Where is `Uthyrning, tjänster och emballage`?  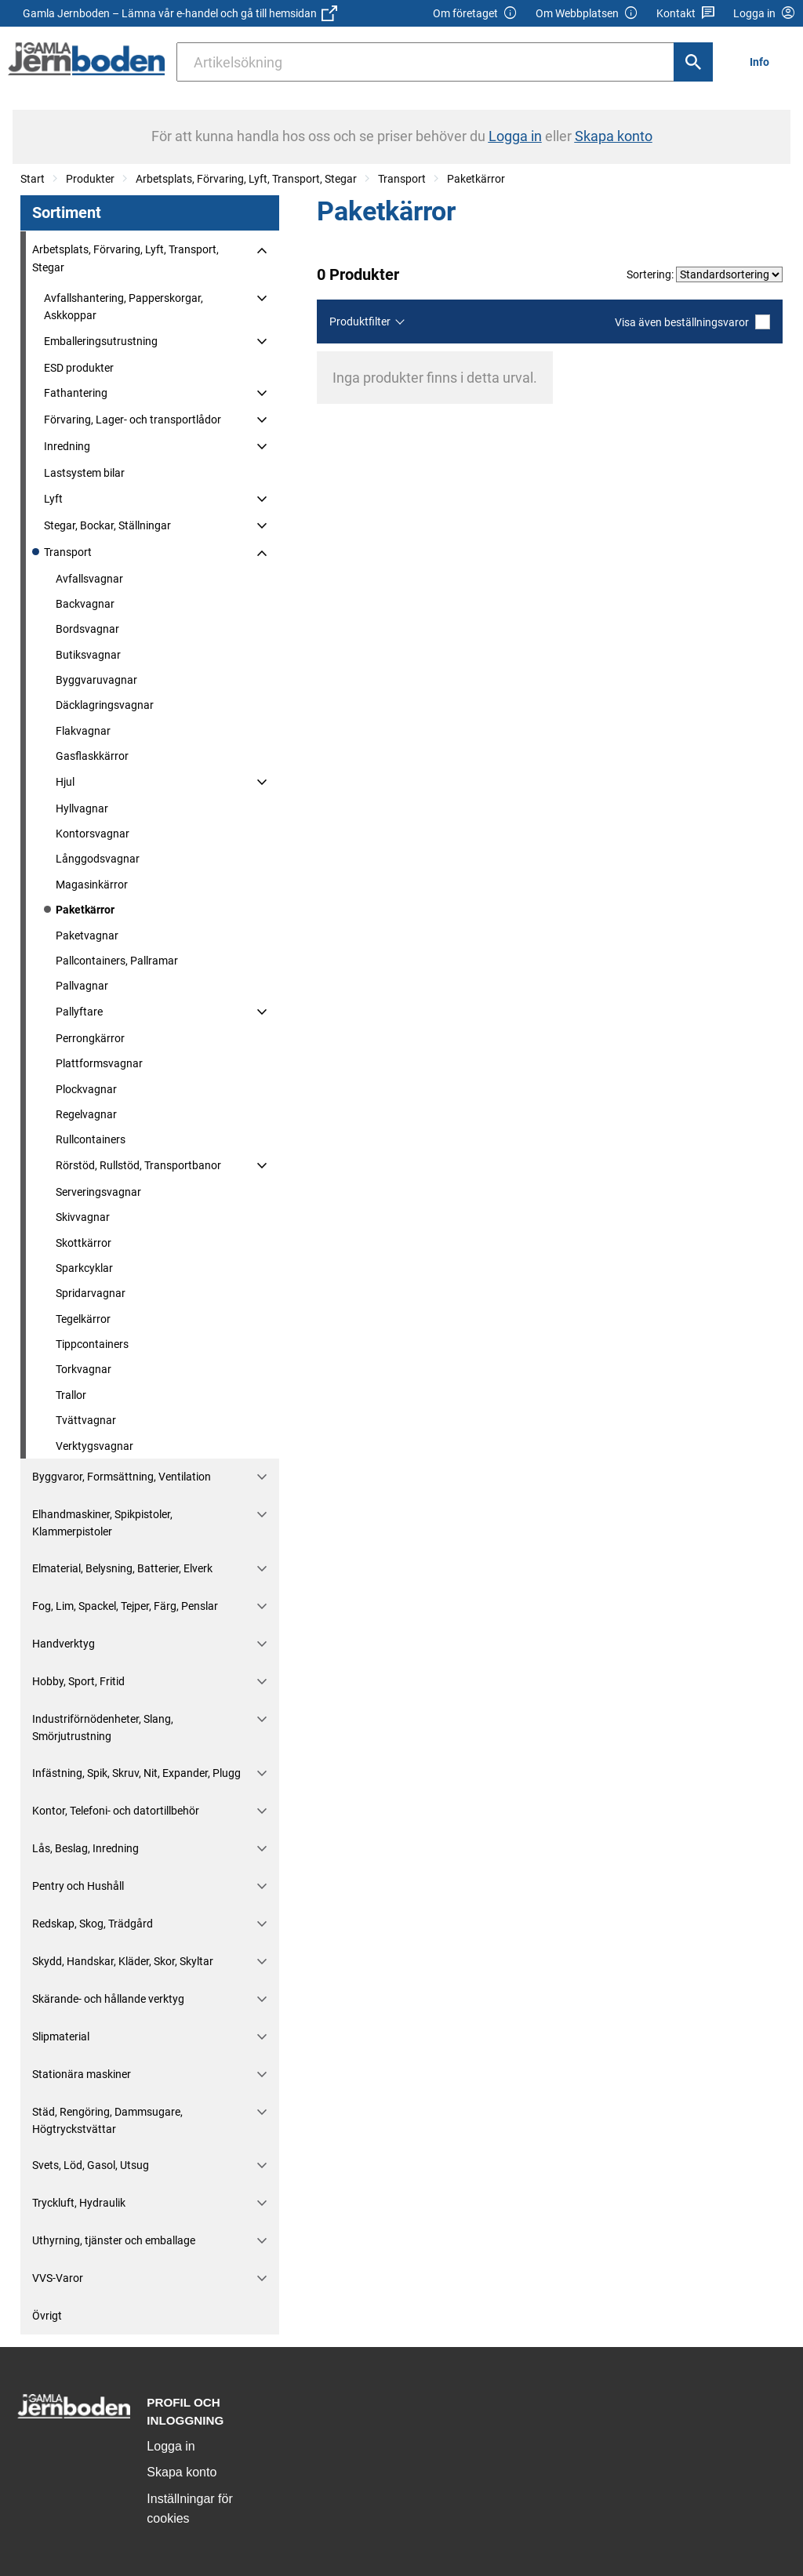
Uthyrning, tjänster och emballage is located at coordinates (113, 2240).